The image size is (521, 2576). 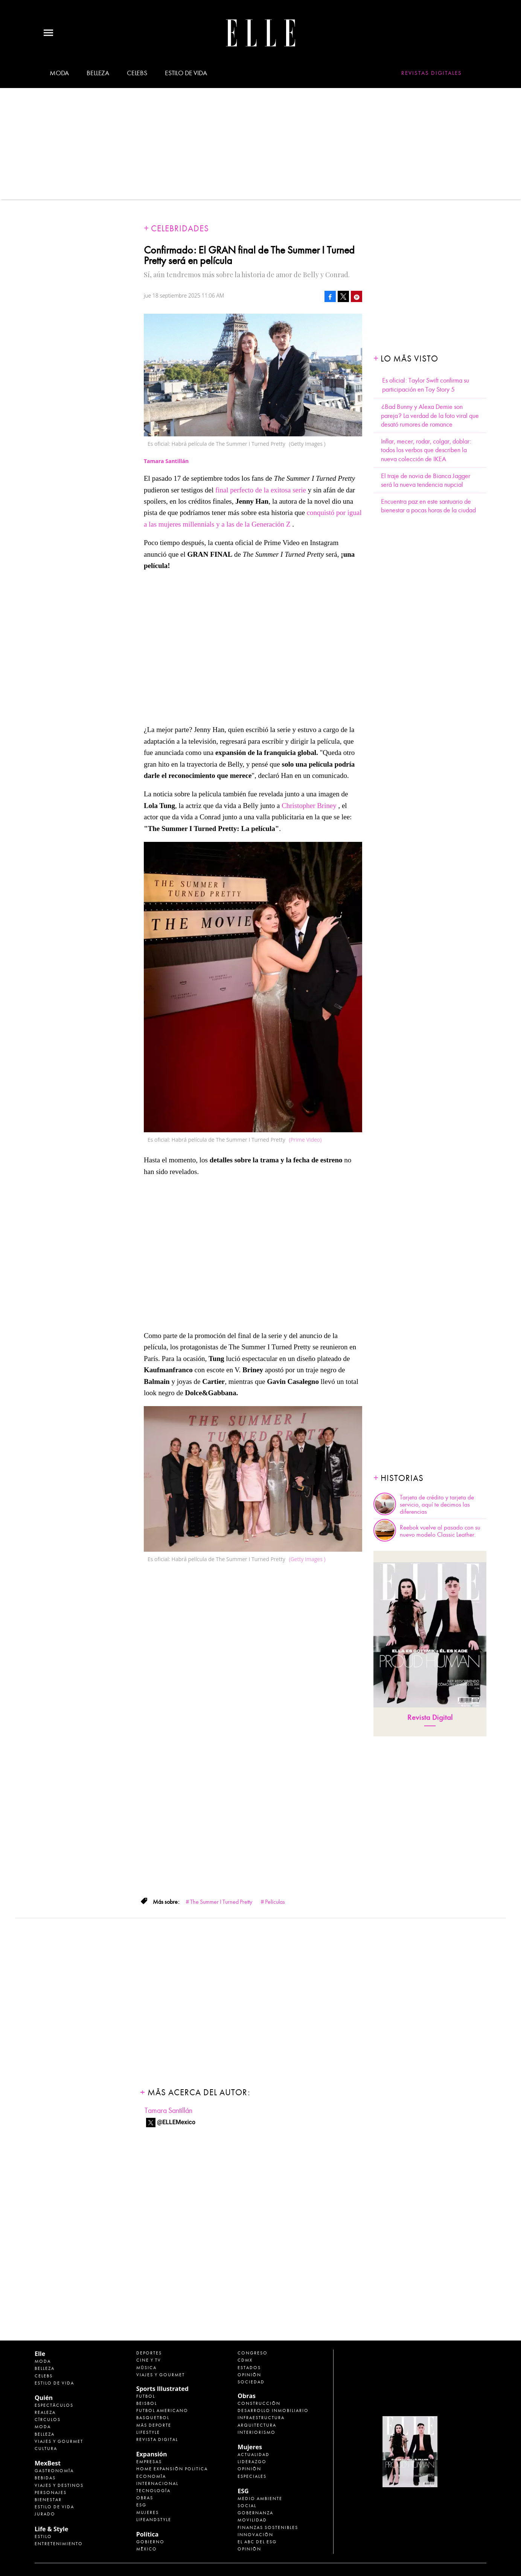 I want to click on Revista Digital, so click(x=430, y=1717).